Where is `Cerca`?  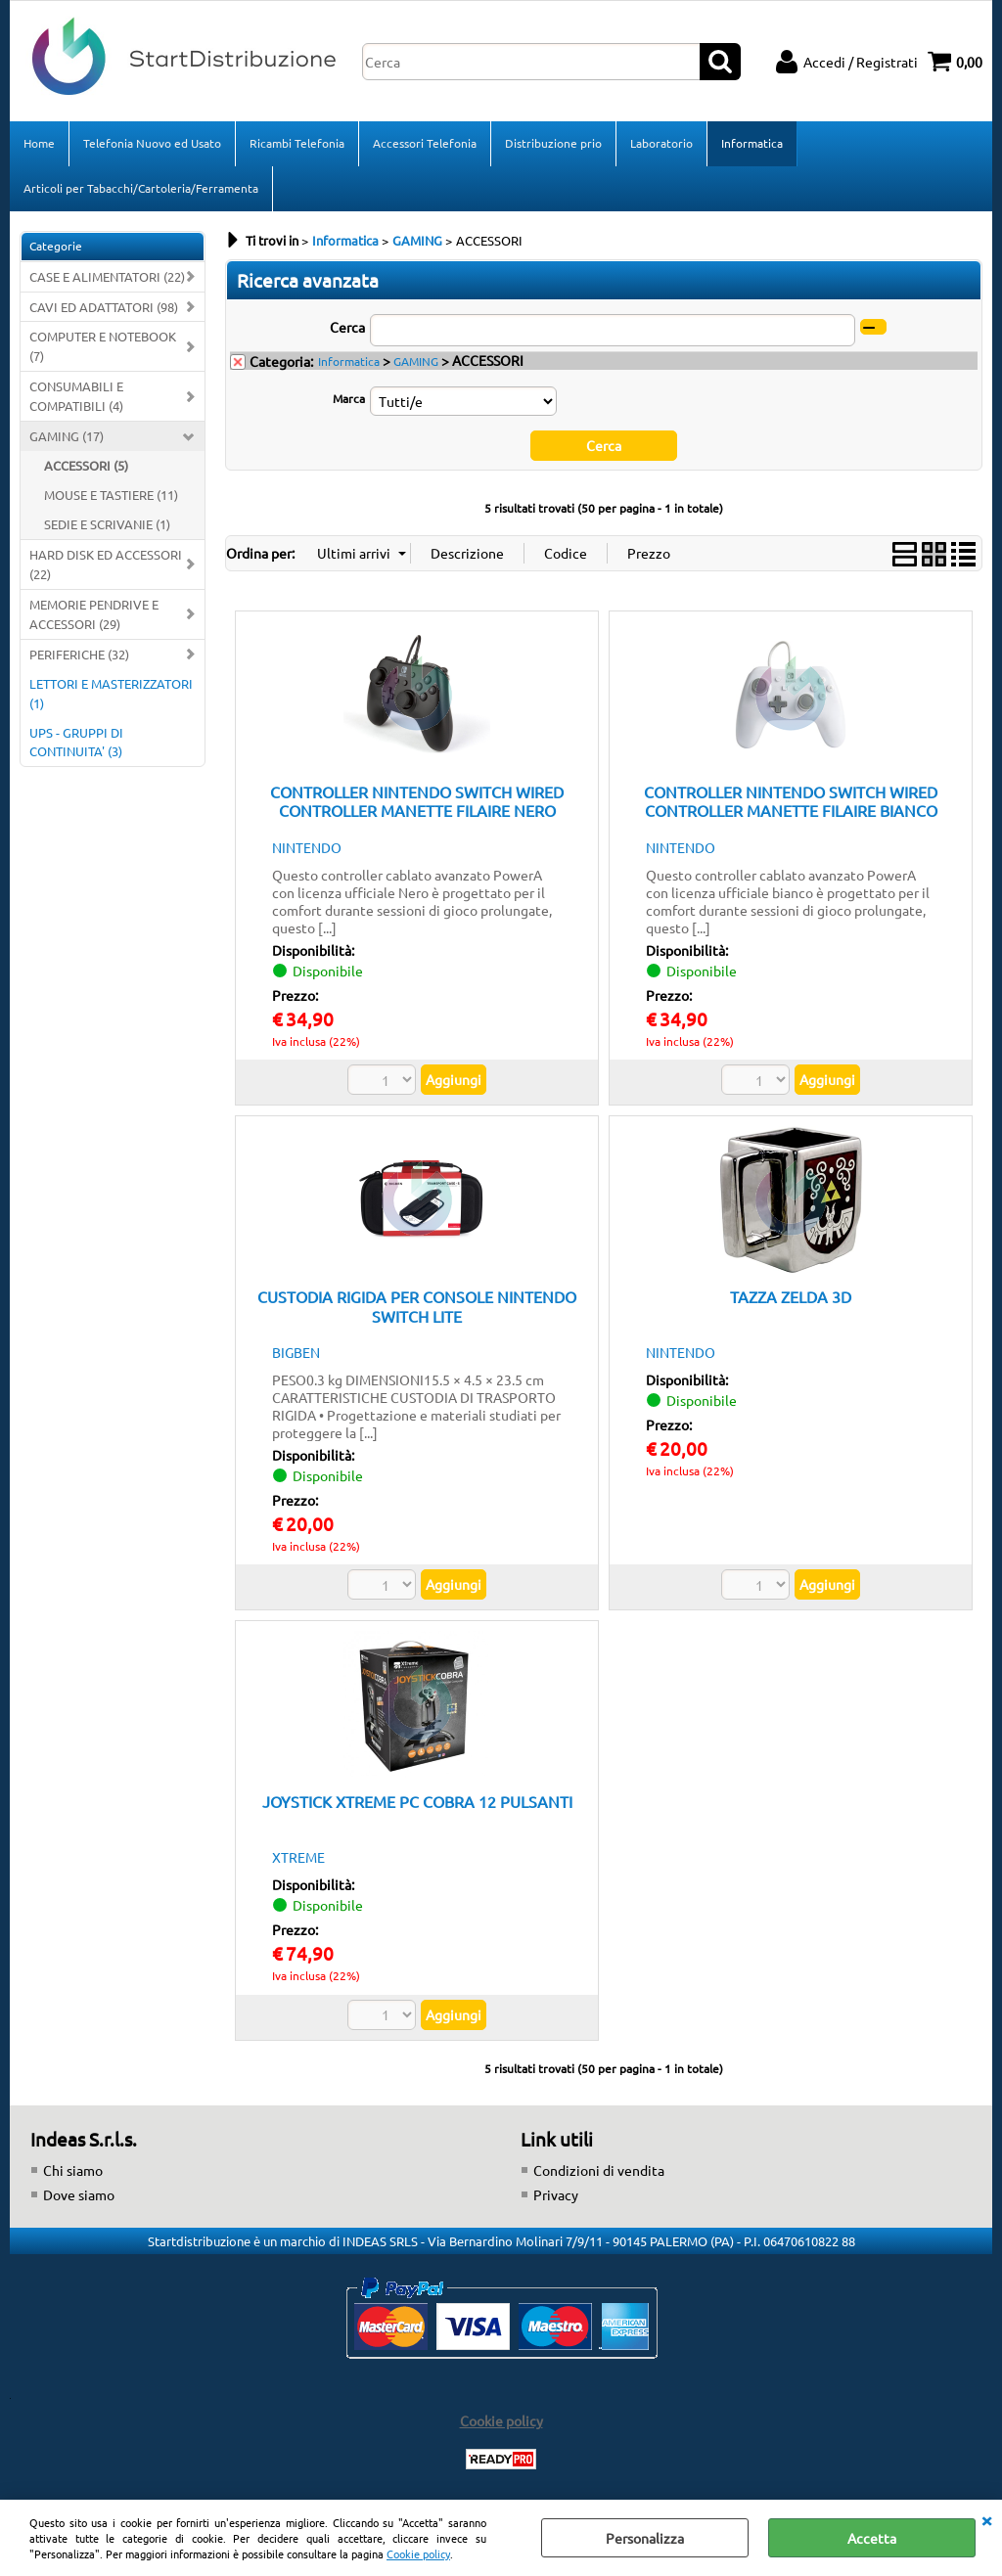
Cerca is located at coordinates (347, 327).